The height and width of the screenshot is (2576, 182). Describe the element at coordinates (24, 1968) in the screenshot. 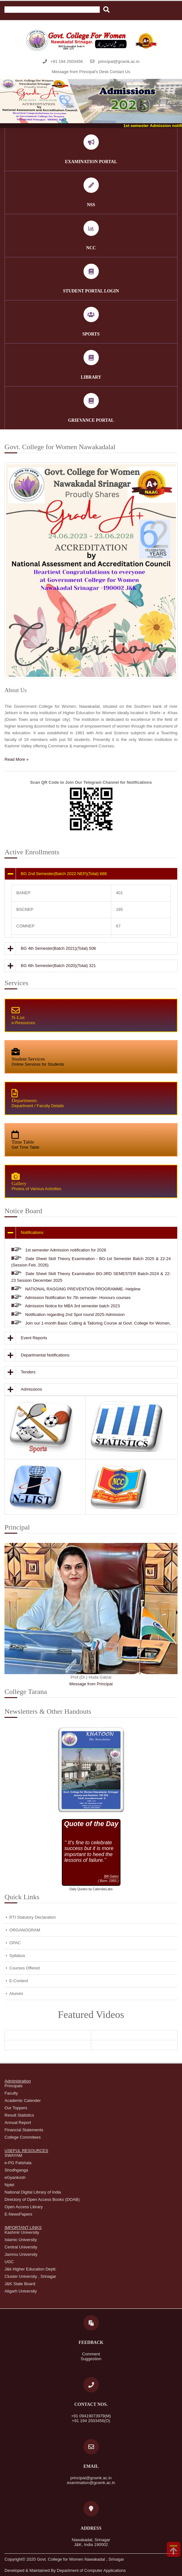

I see `Courses Offered` at that location.